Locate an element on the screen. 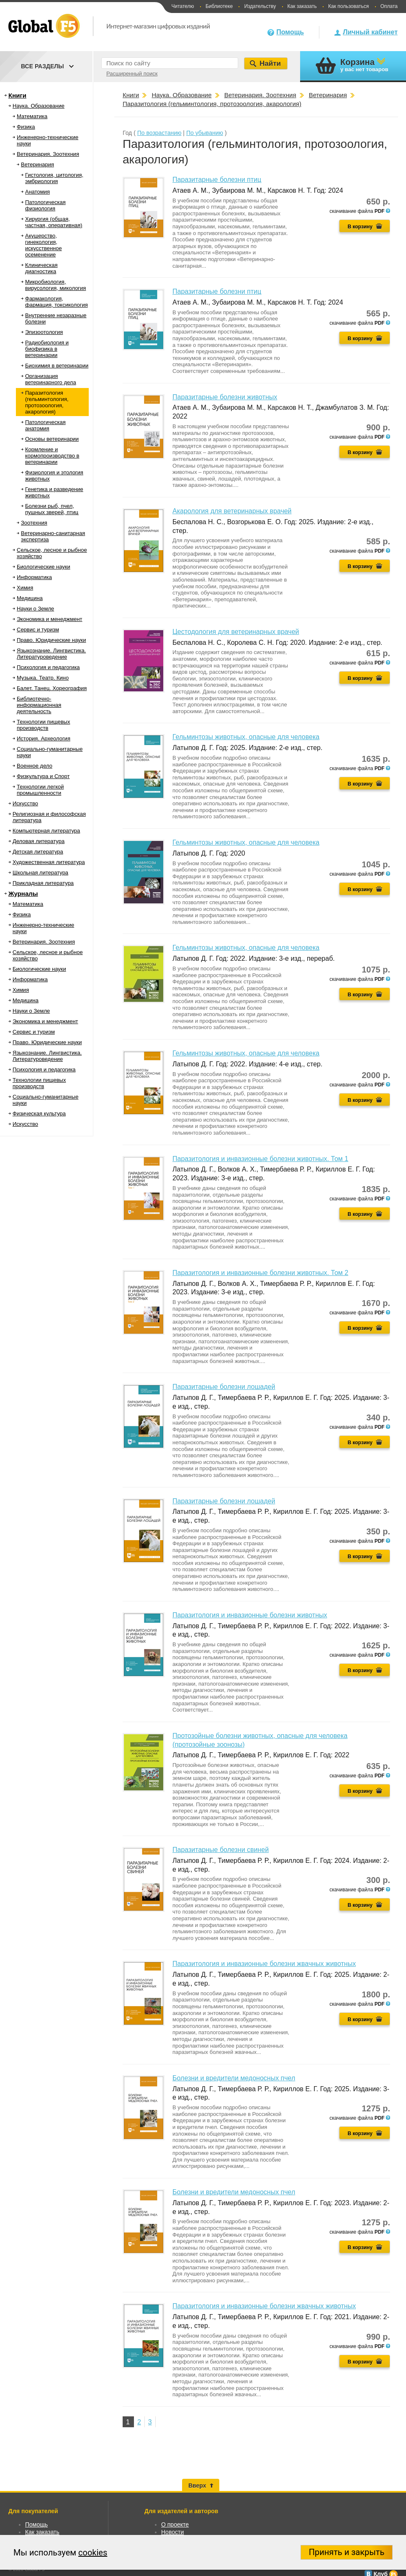 The height and width of the screenshot is (2576, 406). Искусство is located at coordinates (25, 803).